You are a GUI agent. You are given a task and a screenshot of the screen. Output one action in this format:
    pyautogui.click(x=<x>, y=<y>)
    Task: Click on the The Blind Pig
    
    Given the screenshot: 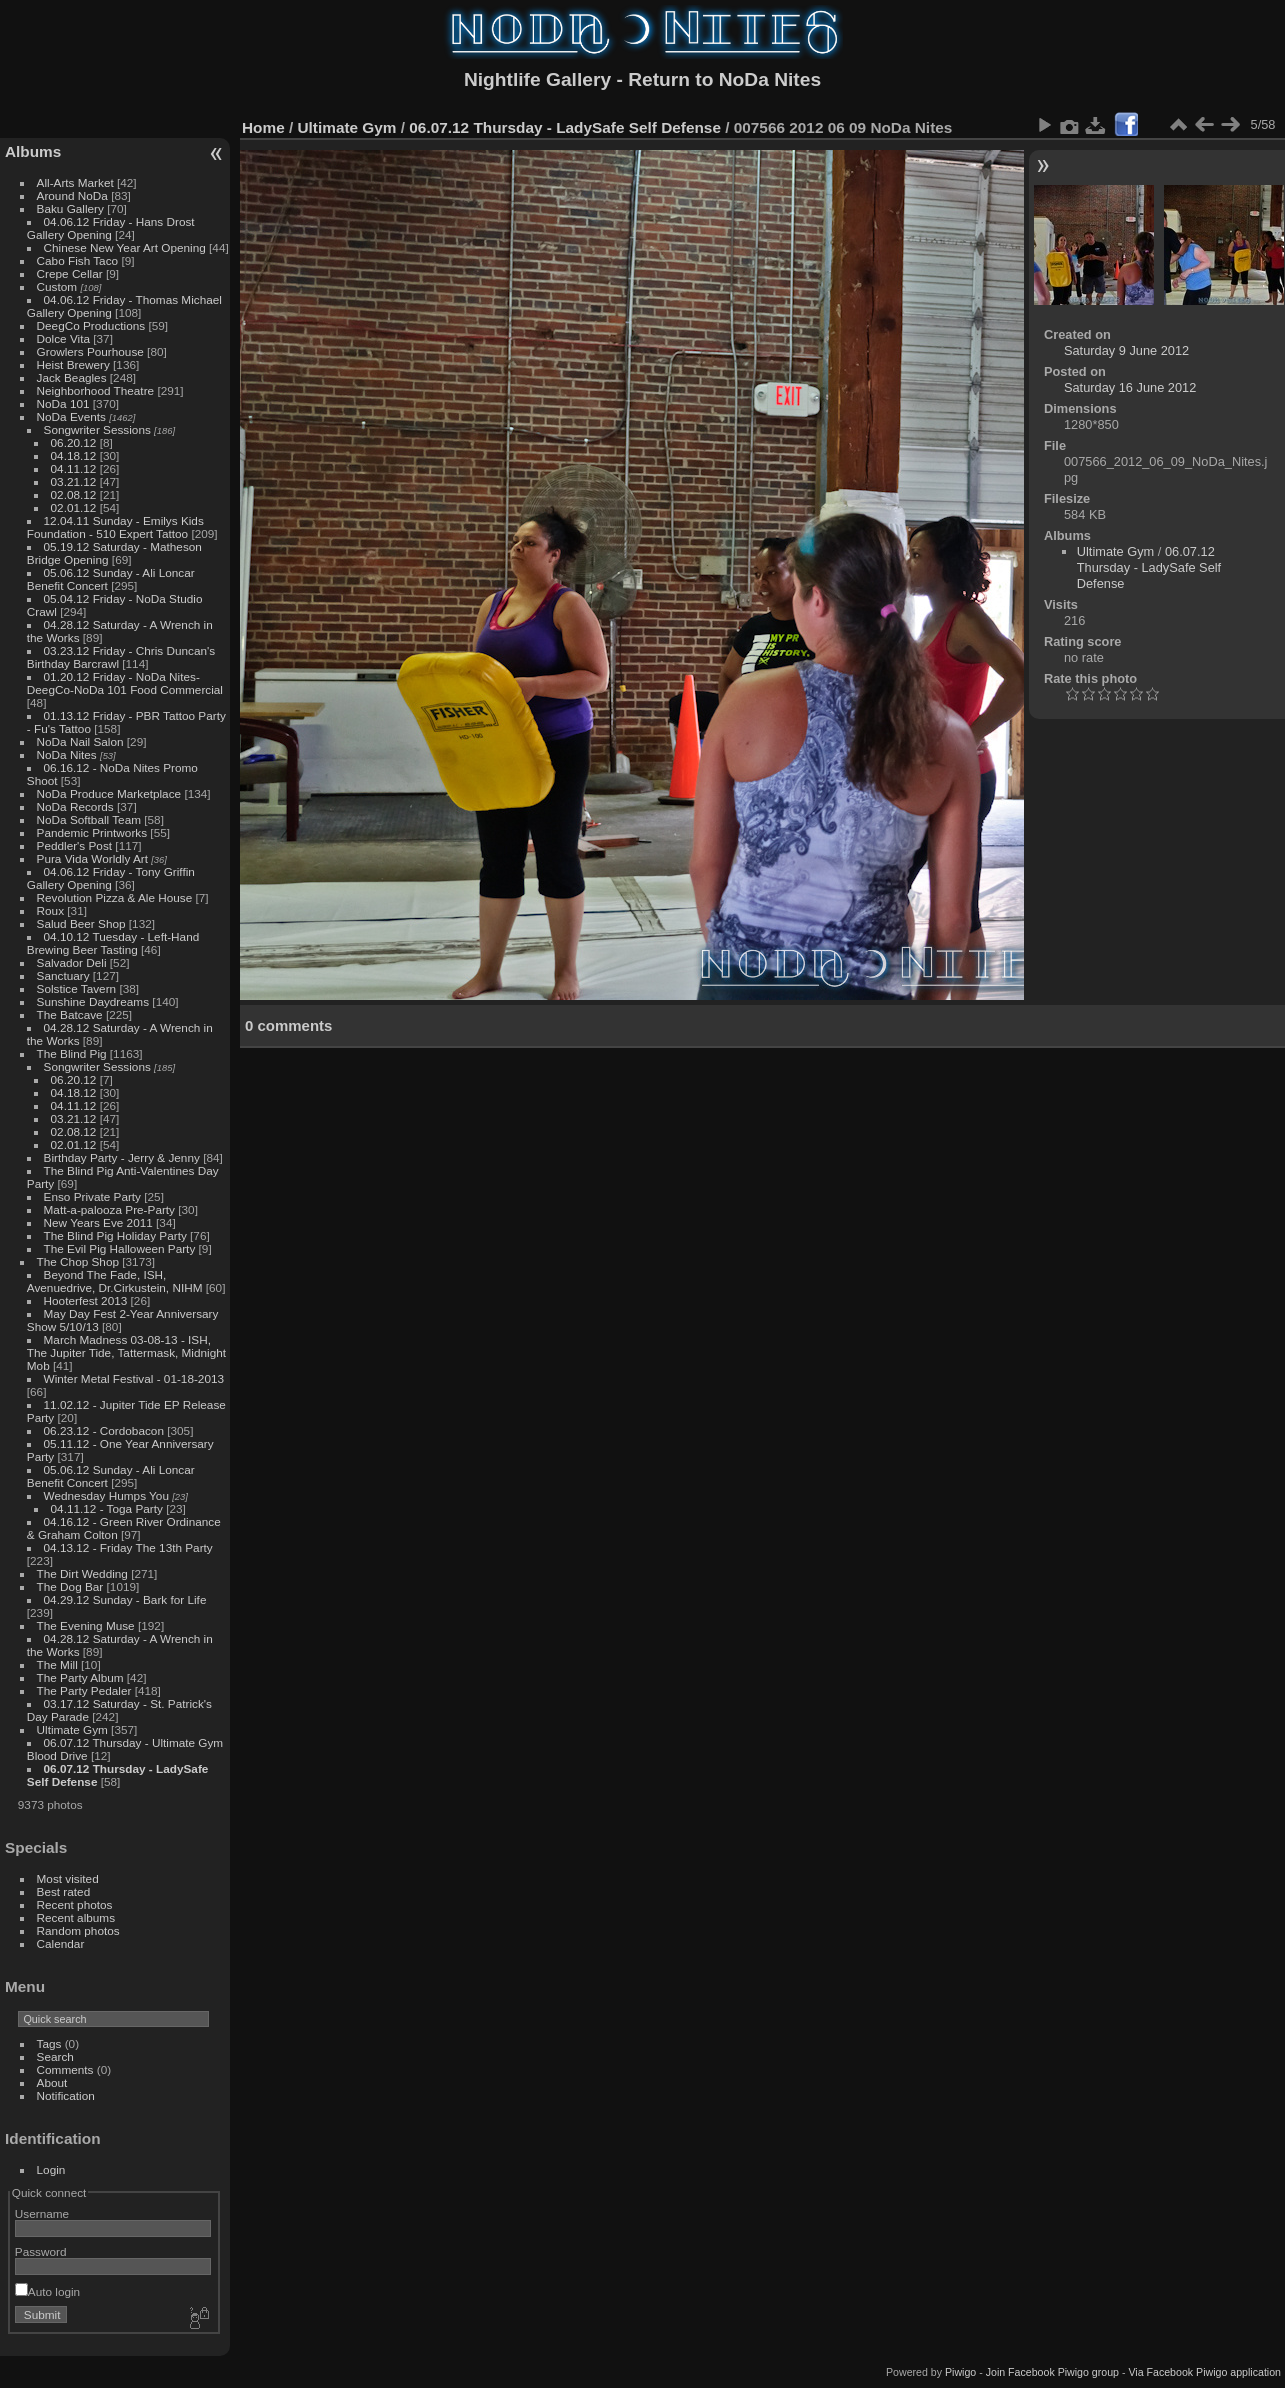 What is the action you would take?
    pyautogui.click(x=72, y=1053)
    